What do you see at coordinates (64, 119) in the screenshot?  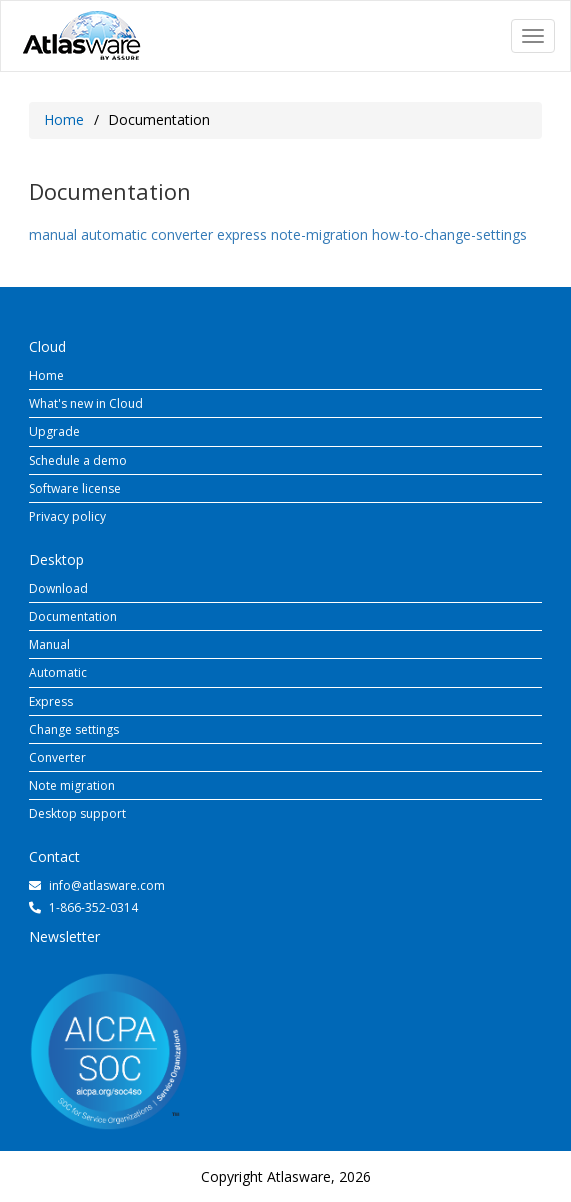 I see `Home` at bounding box center [64, 119].